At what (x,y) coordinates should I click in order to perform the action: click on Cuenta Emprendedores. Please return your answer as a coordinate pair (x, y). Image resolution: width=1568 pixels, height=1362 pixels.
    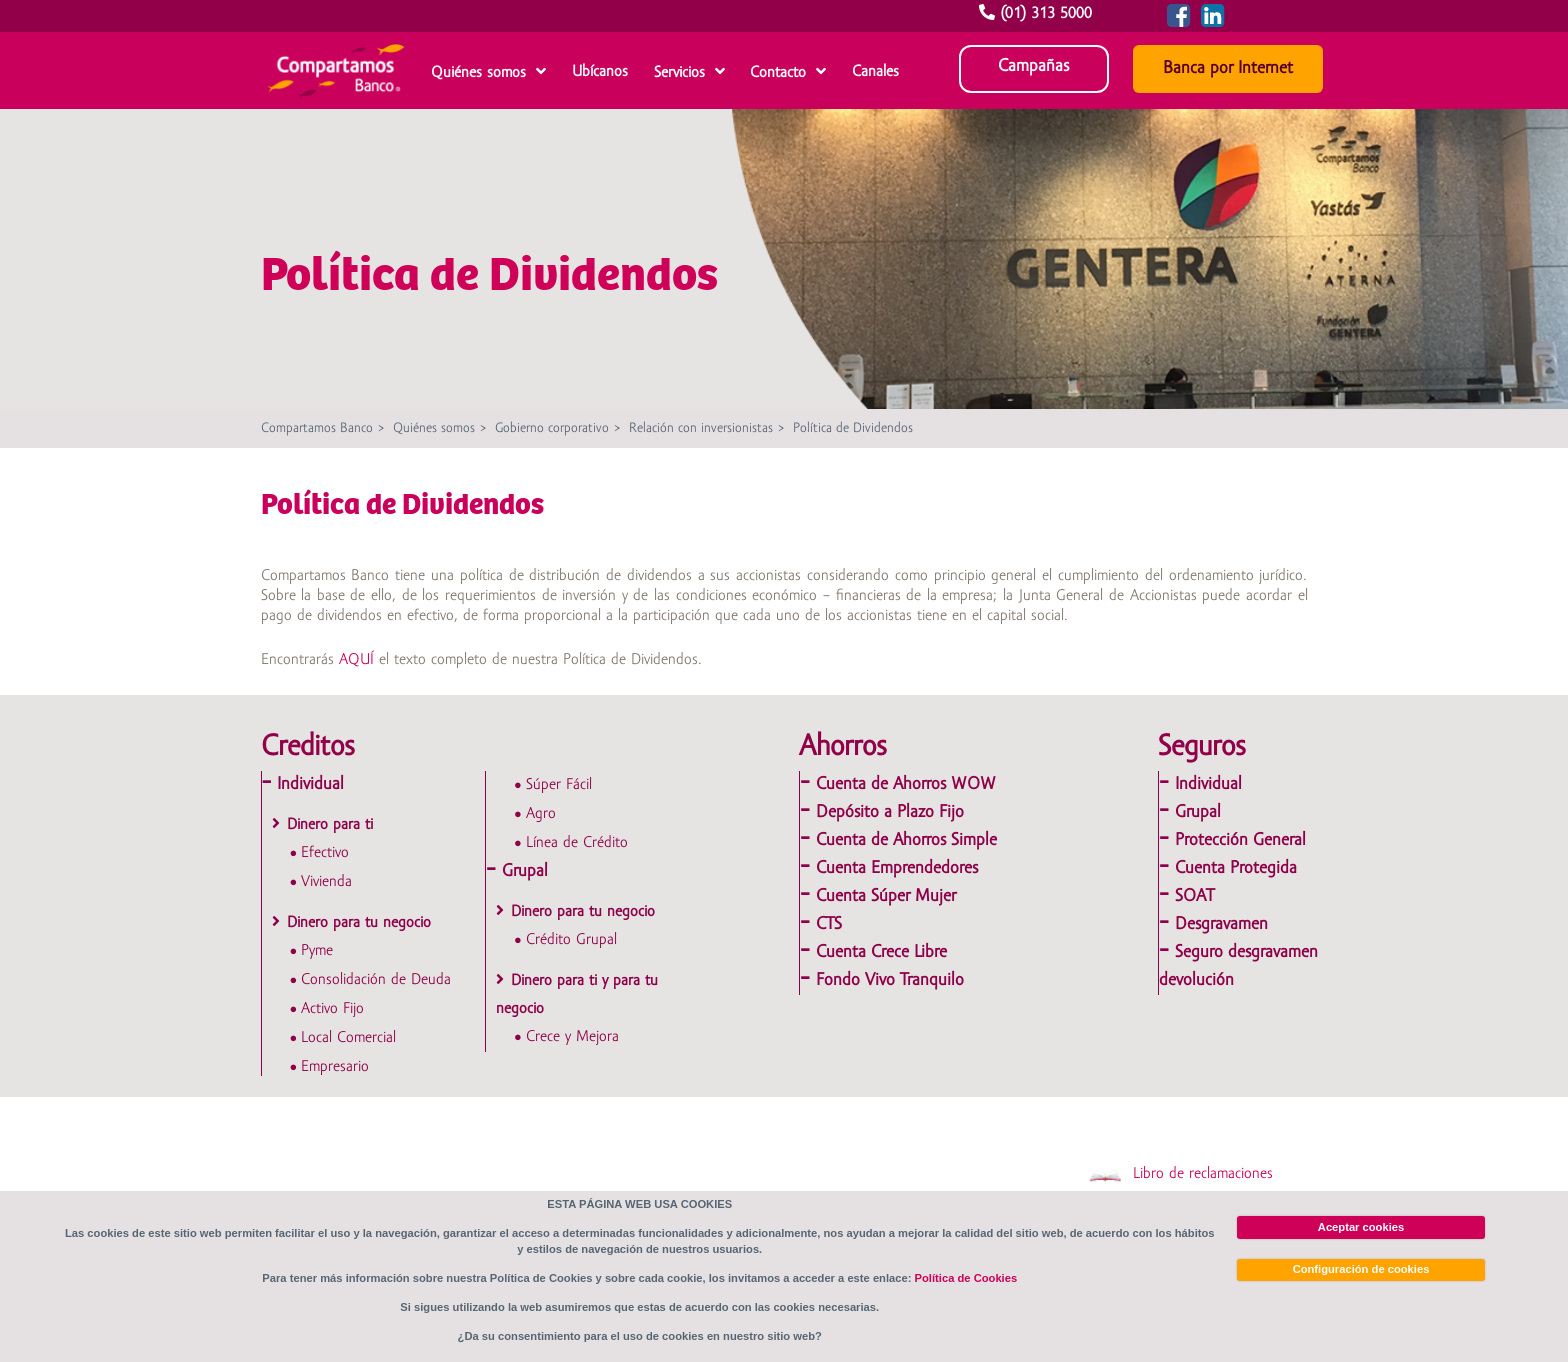
    Looking at the image, I should click on (897, 868).